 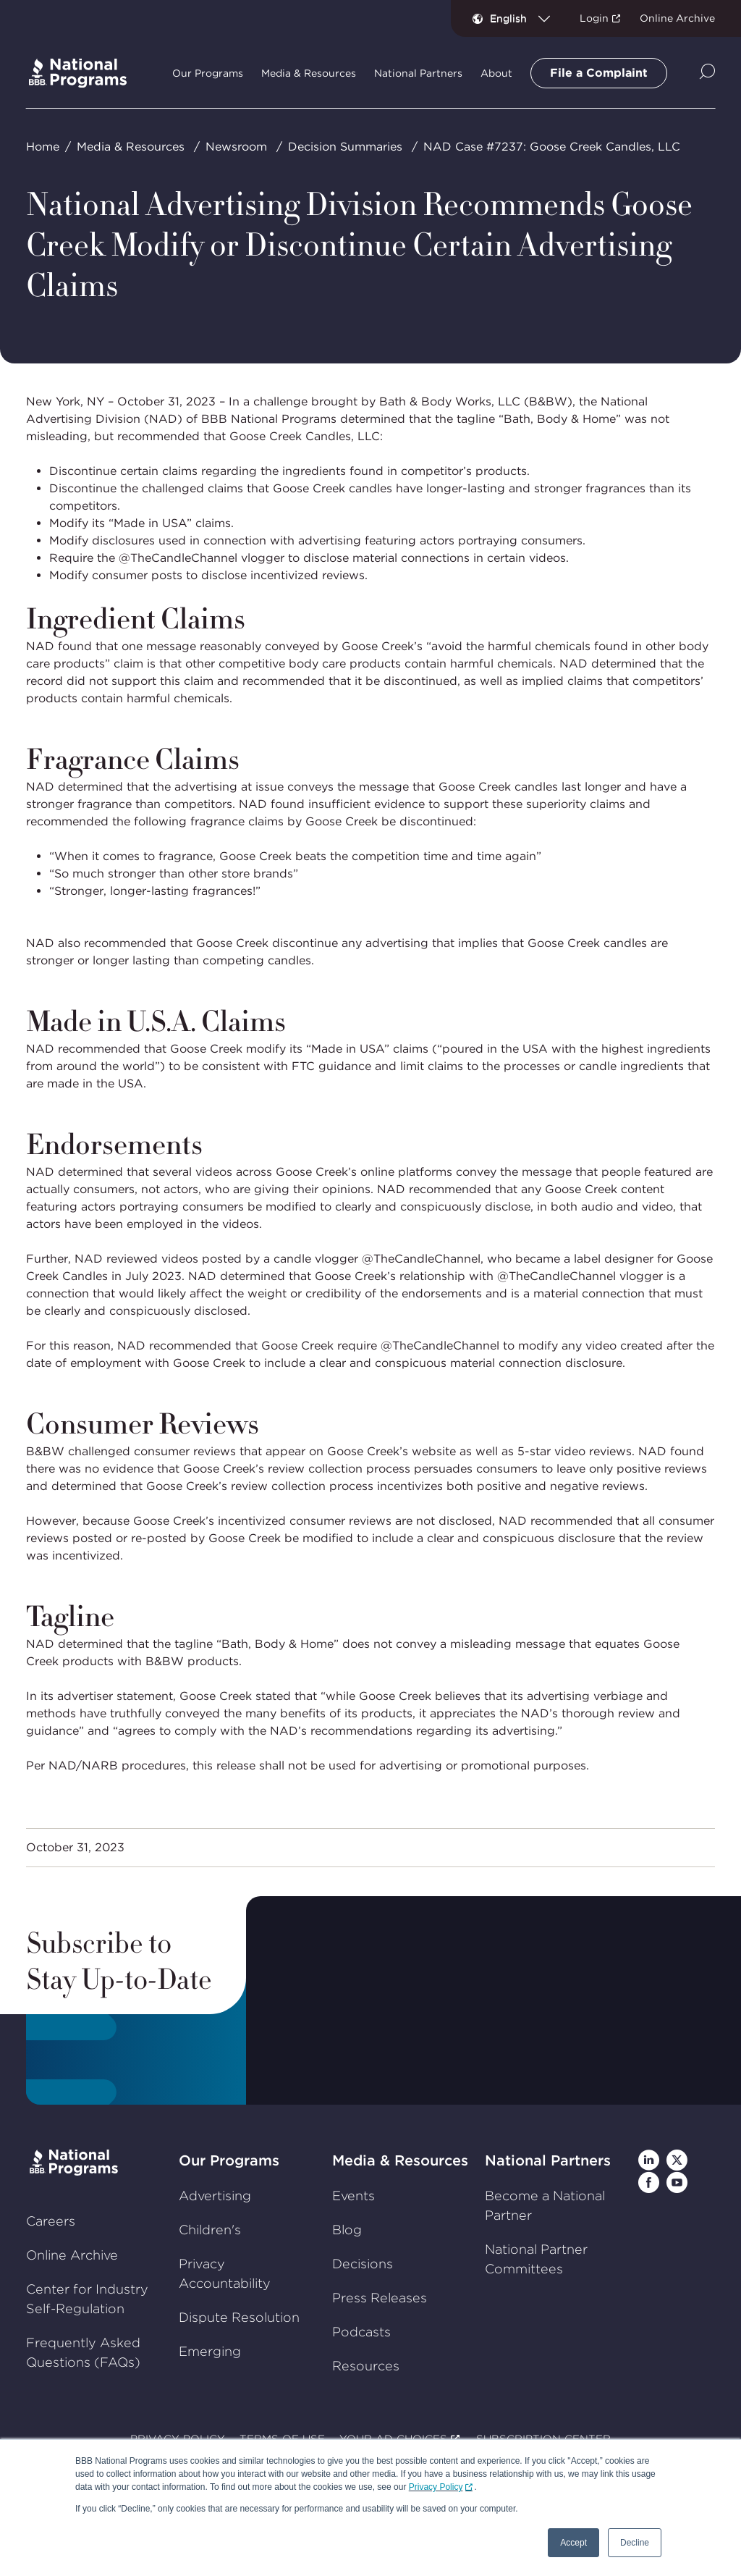 What do you see at coordinates (50, 2220) in the screenshot?
I see `Careers` at bounding box center [50, 2220].